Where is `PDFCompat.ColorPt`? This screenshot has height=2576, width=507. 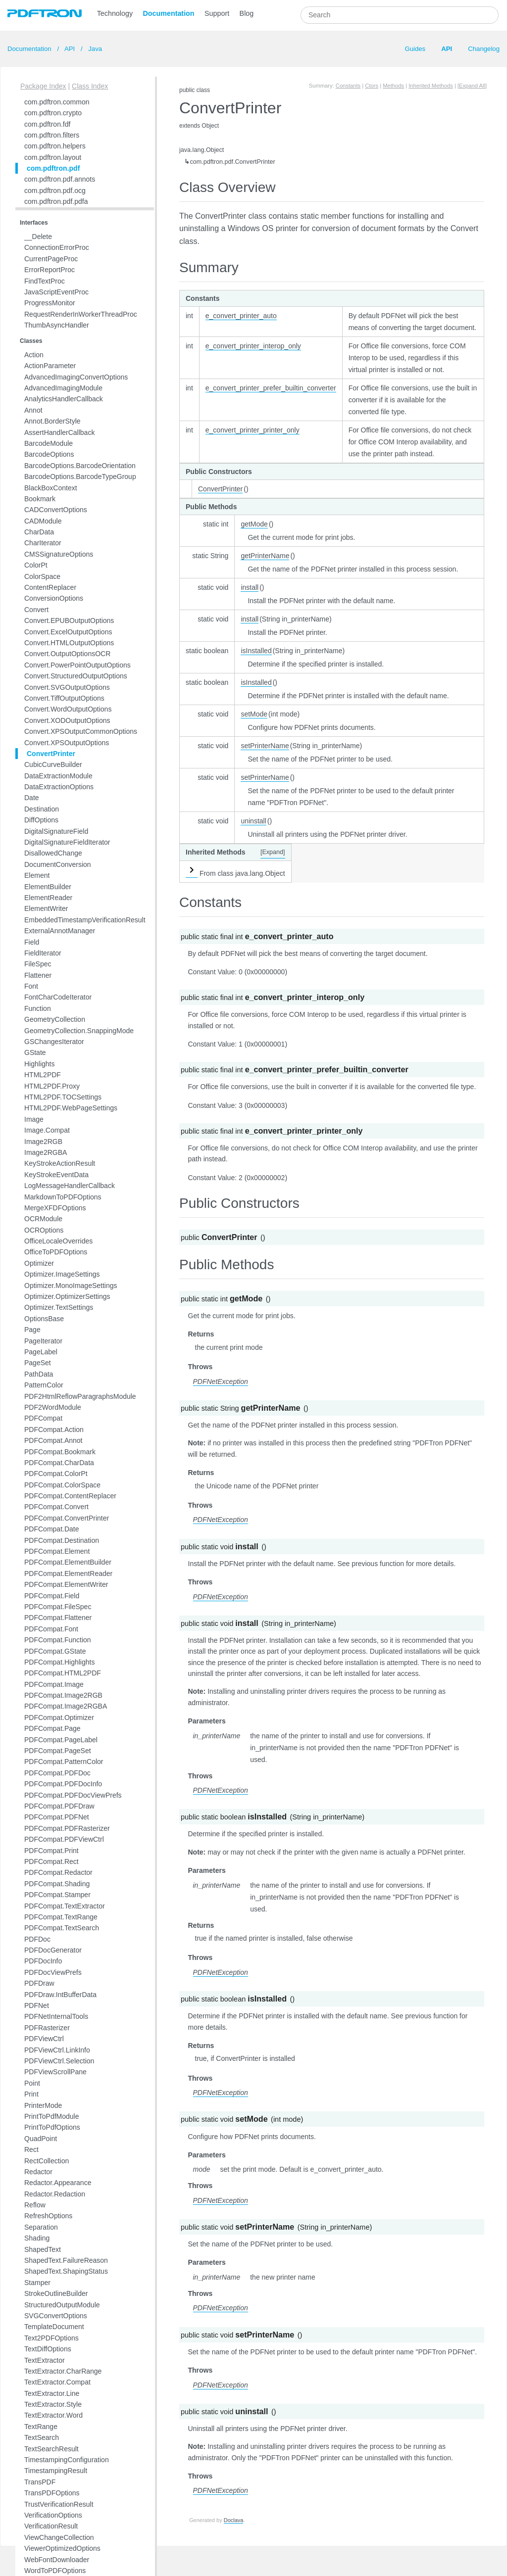 PDFCompat.ColorPt is located at coordinates (56, 1474).